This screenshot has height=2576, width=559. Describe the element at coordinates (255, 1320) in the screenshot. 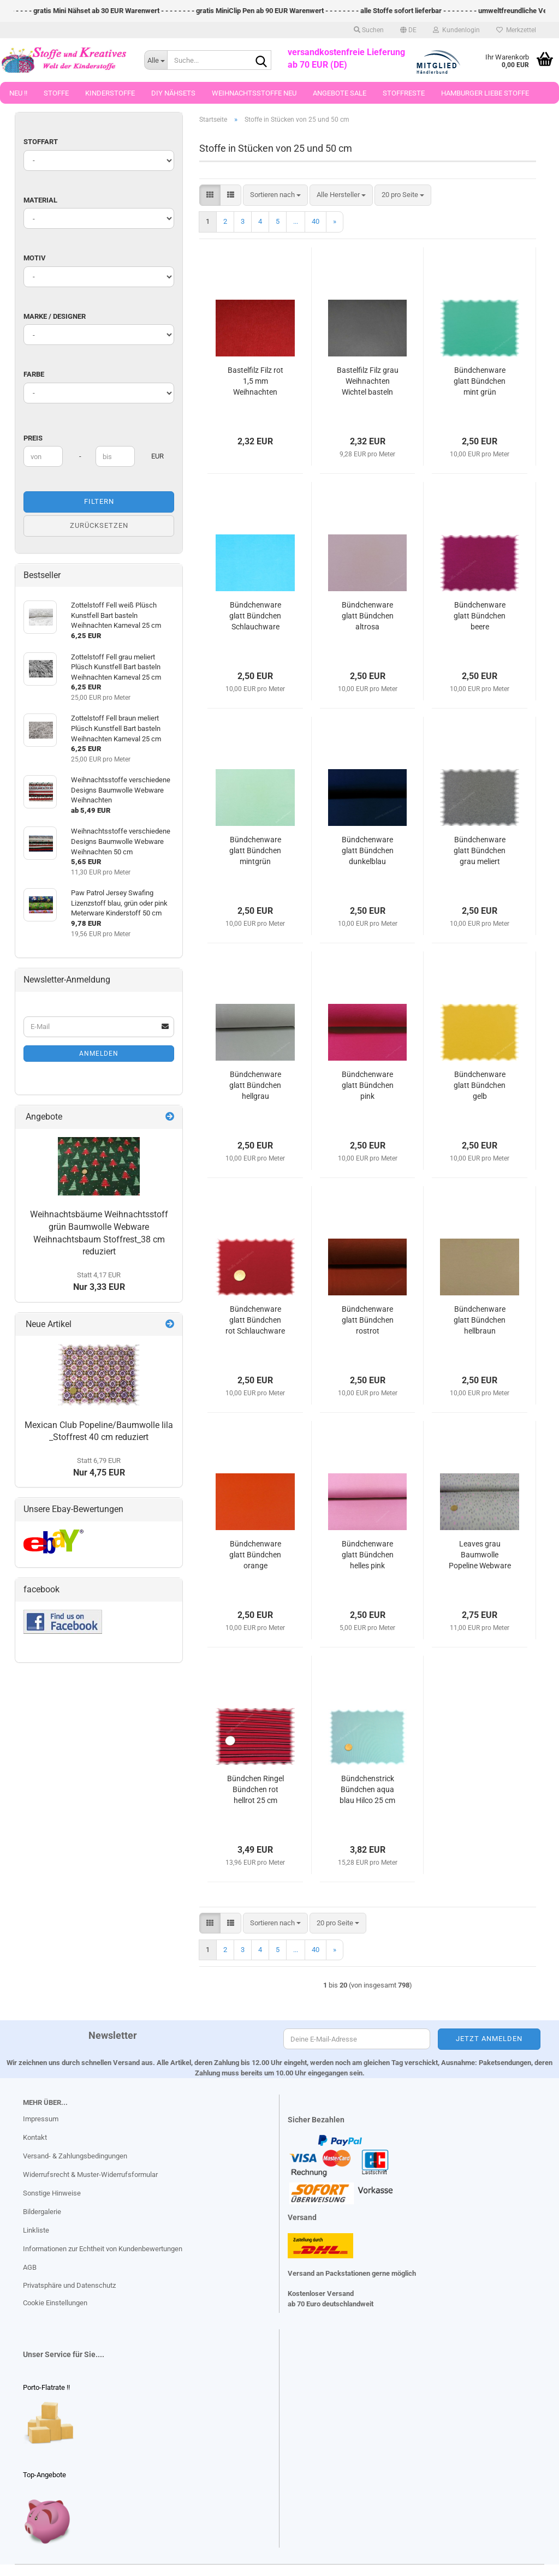

I see `Bündchenware glatt Bündchen rot Schlauchware Strickbündchen 25 cm` at that location.